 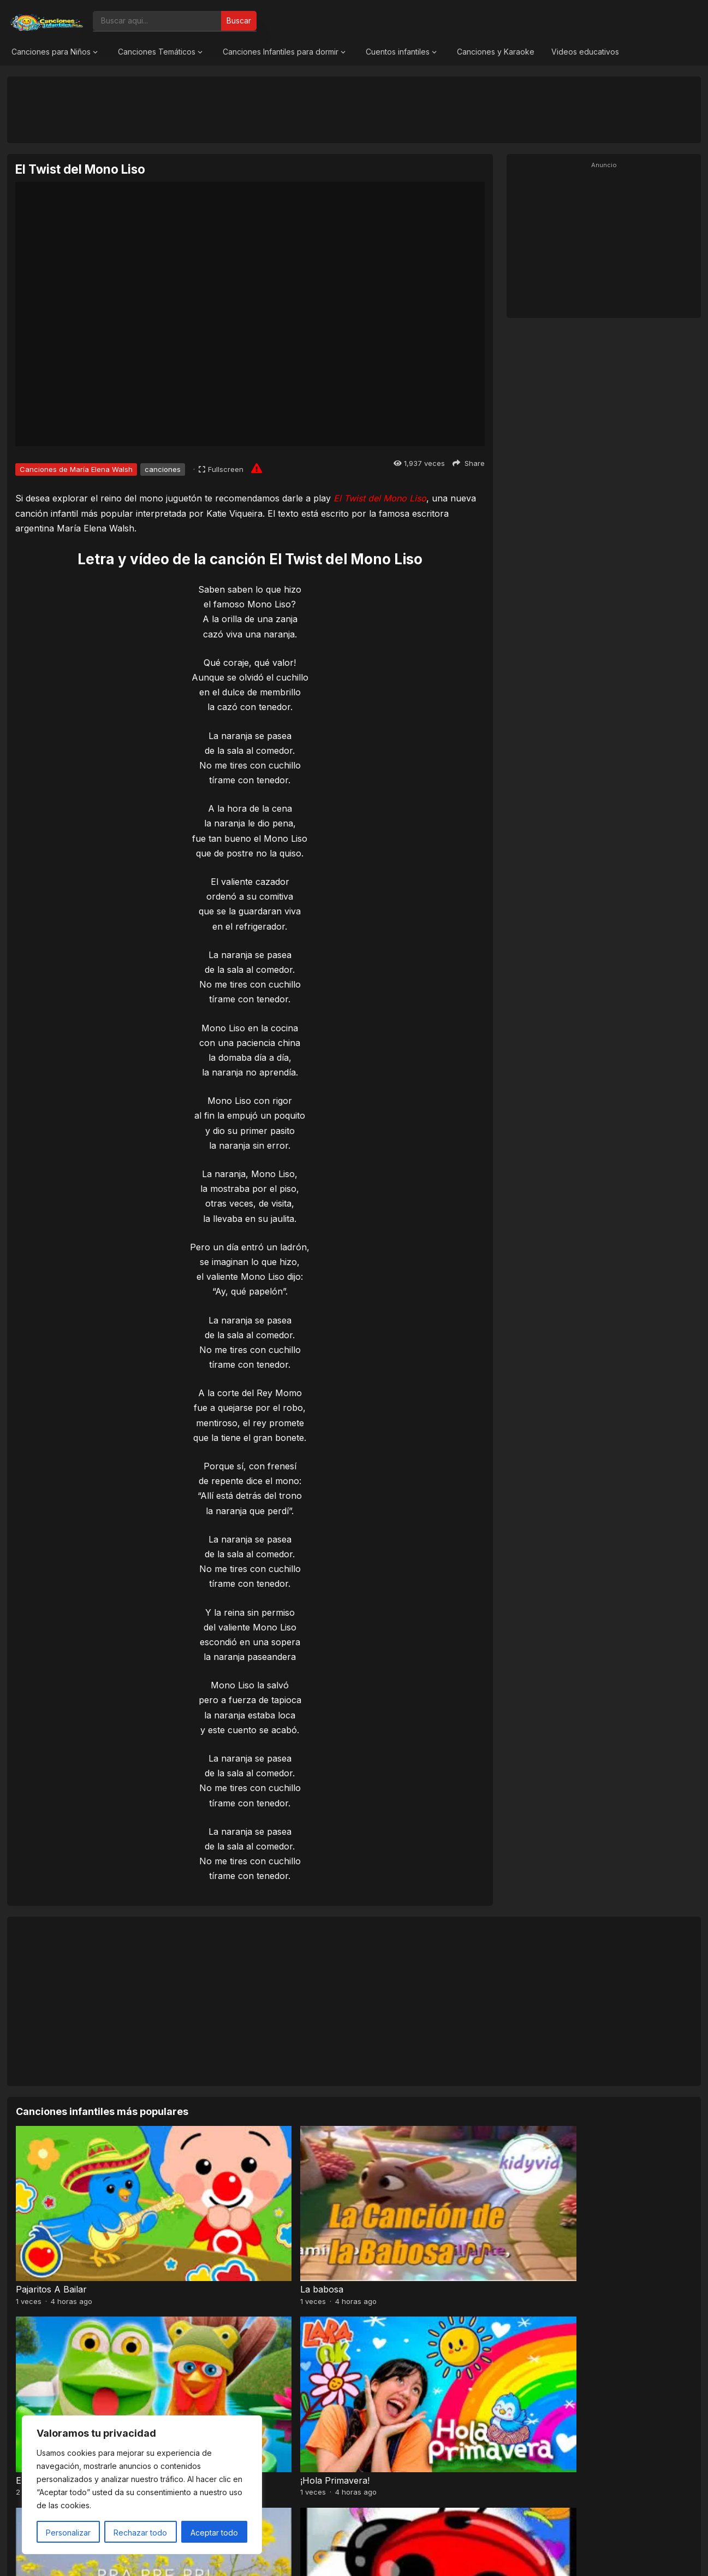 I want to click on El Sapito, so click(x=376, y=2225).